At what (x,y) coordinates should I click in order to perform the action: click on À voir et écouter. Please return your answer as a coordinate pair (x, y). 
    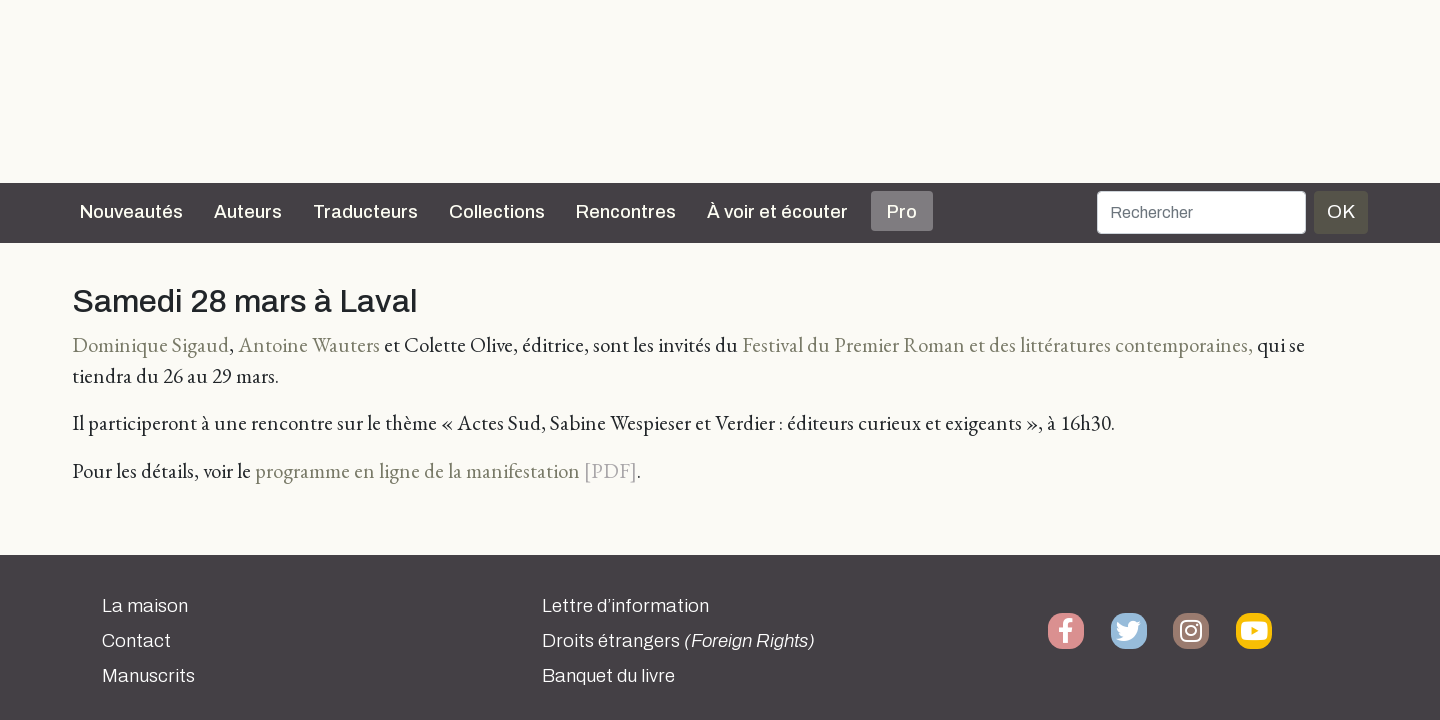
    Looking at the image, I should click on (777, 212).